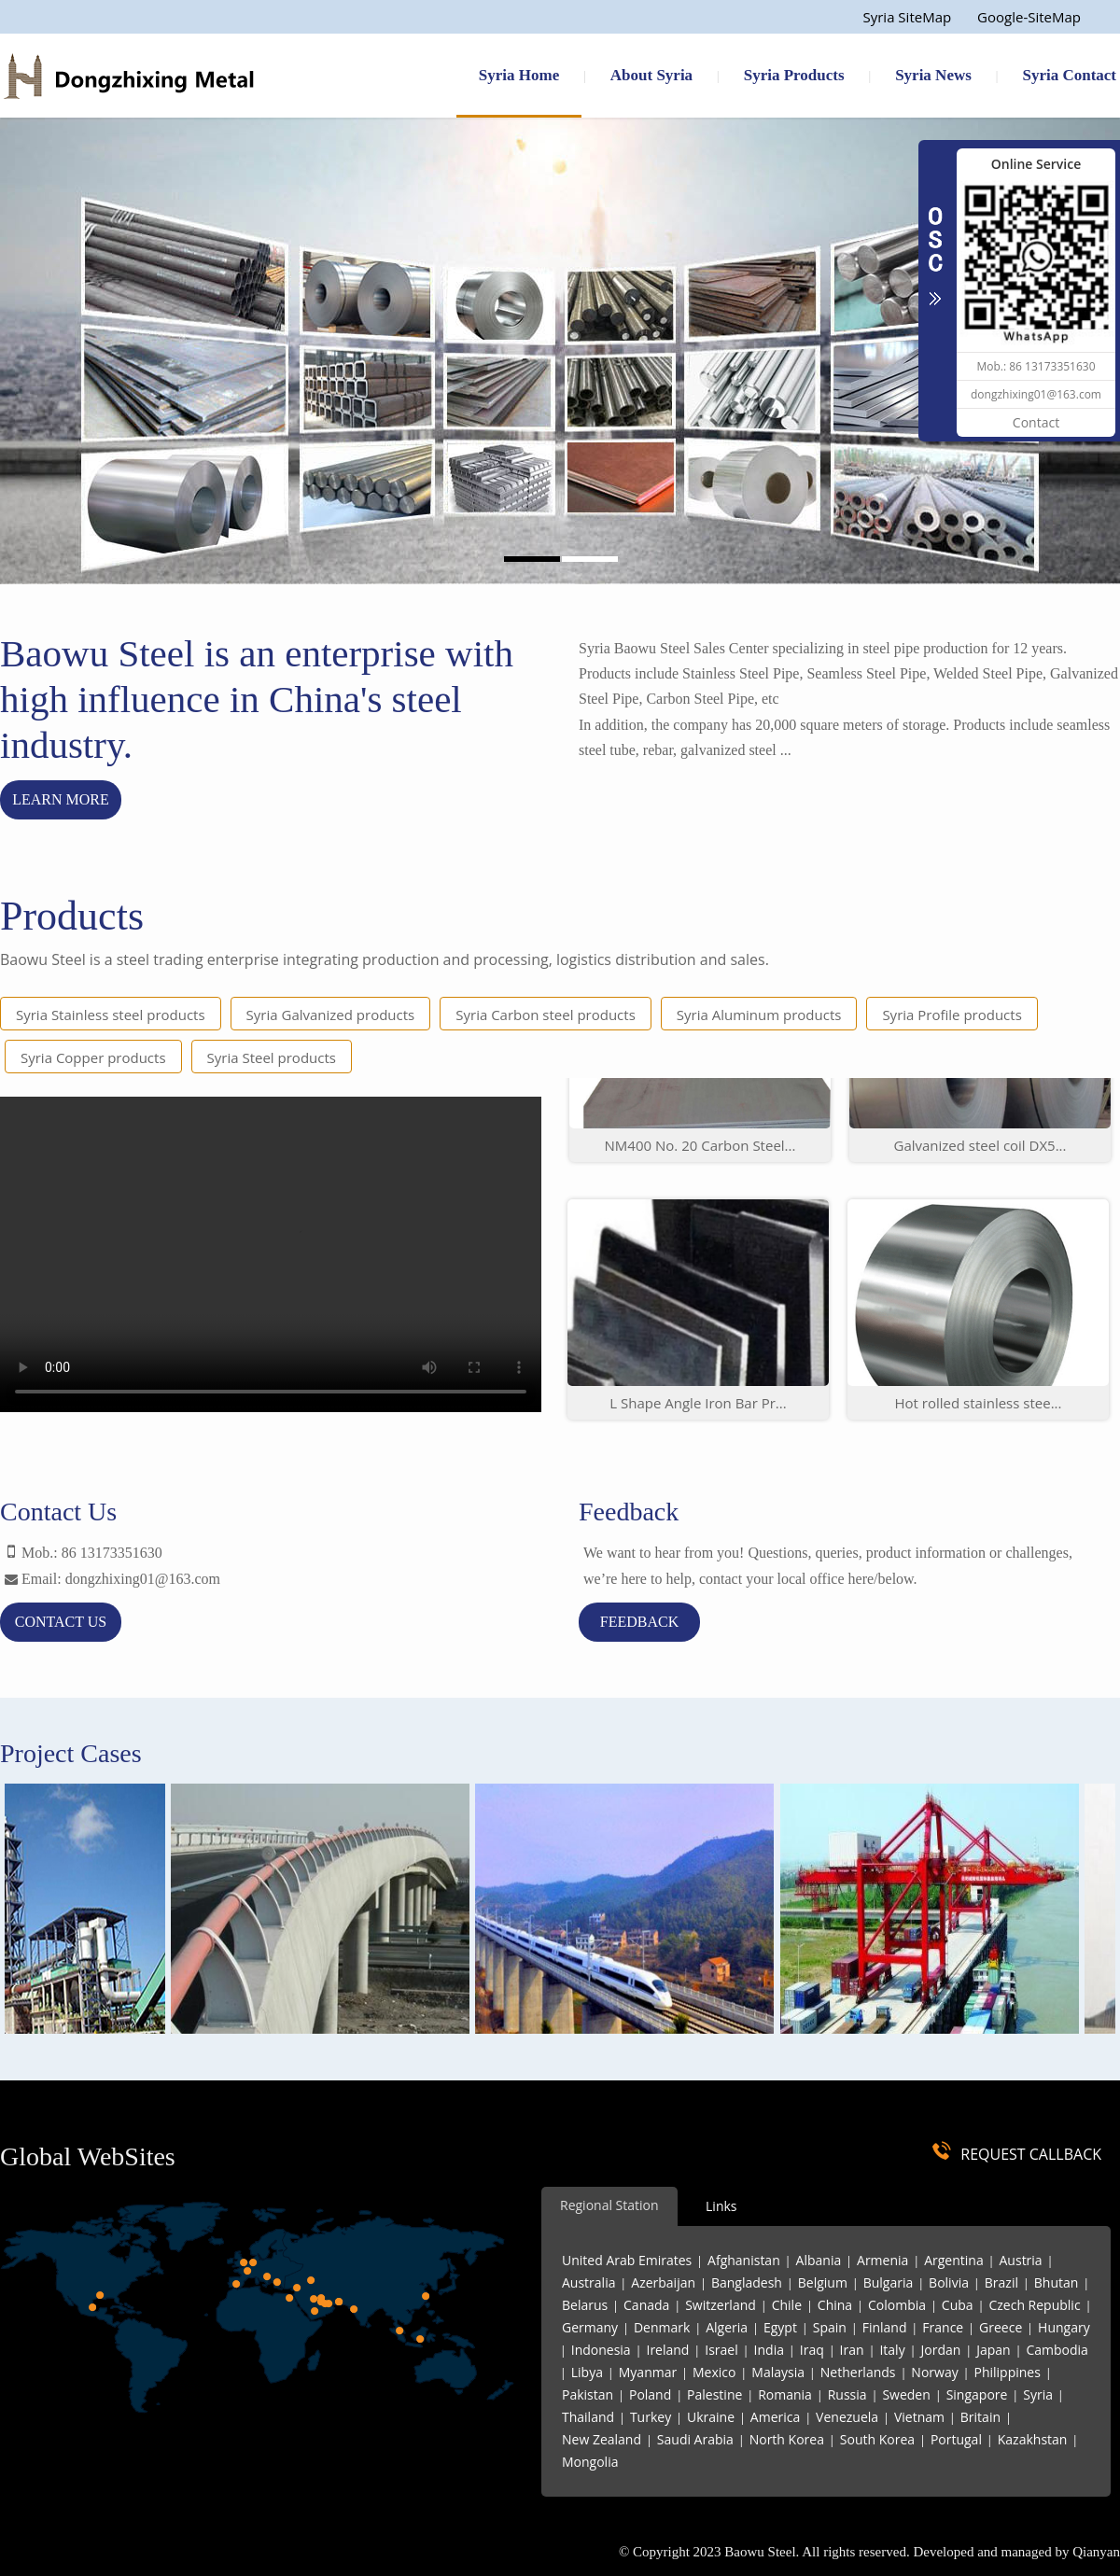 The image size is (1120, 2576). Describe the element at coordinates (588, 2417) in the screenshot. I see `Thailand` at that location.